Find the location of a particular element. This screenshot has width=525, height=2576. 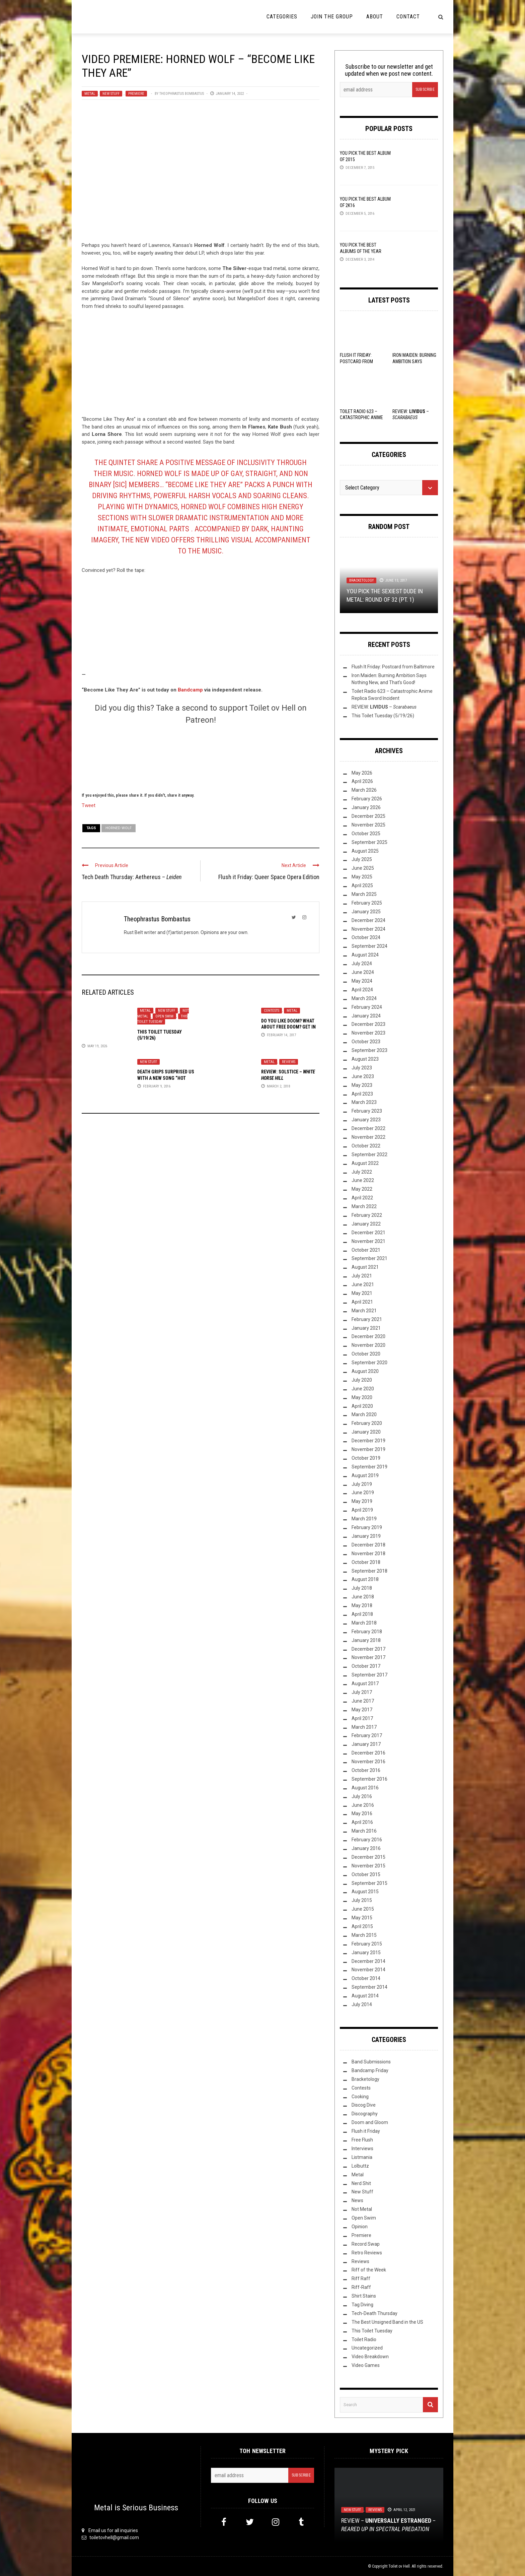

May 2025 is located at coordinates (362, 876).